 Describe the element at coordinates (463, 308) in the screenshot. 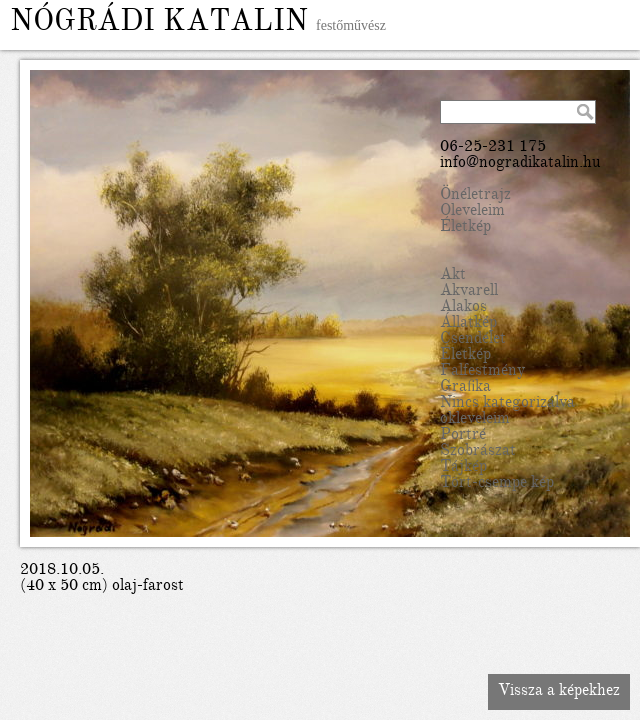

I see `Alakos` at that location.